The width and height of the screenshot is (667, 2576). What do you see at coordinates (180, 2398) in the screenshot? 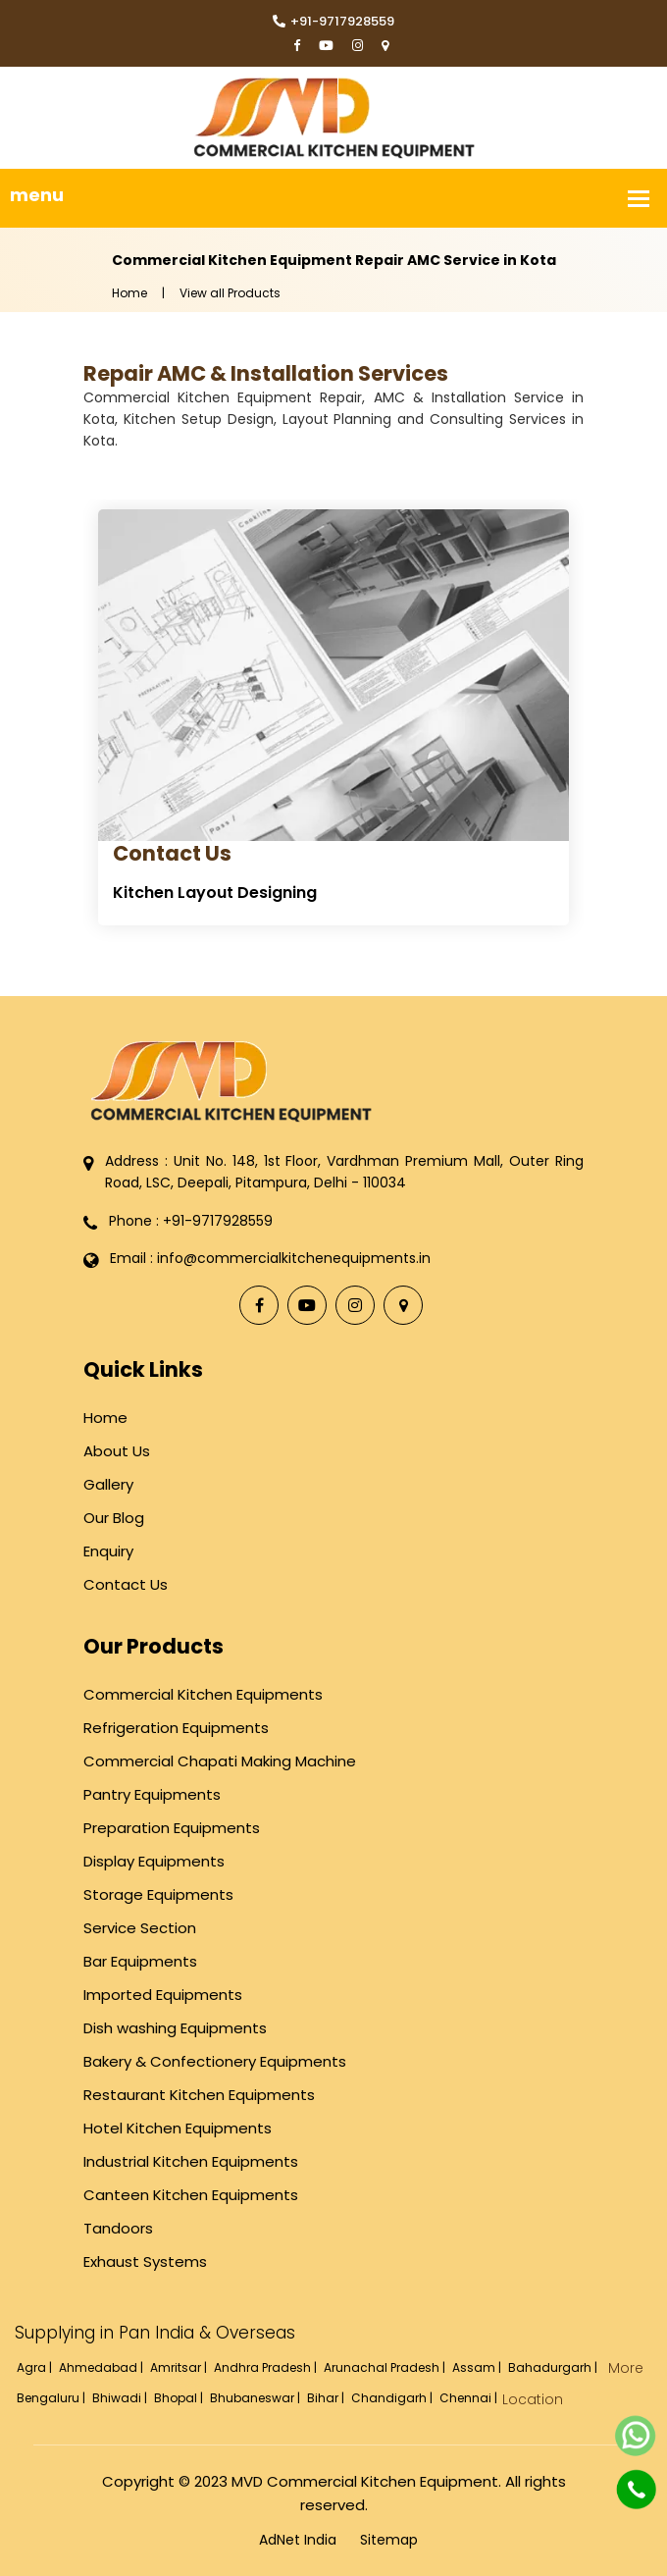
I see `Bhopal |` at bounding box center [180, 2398].